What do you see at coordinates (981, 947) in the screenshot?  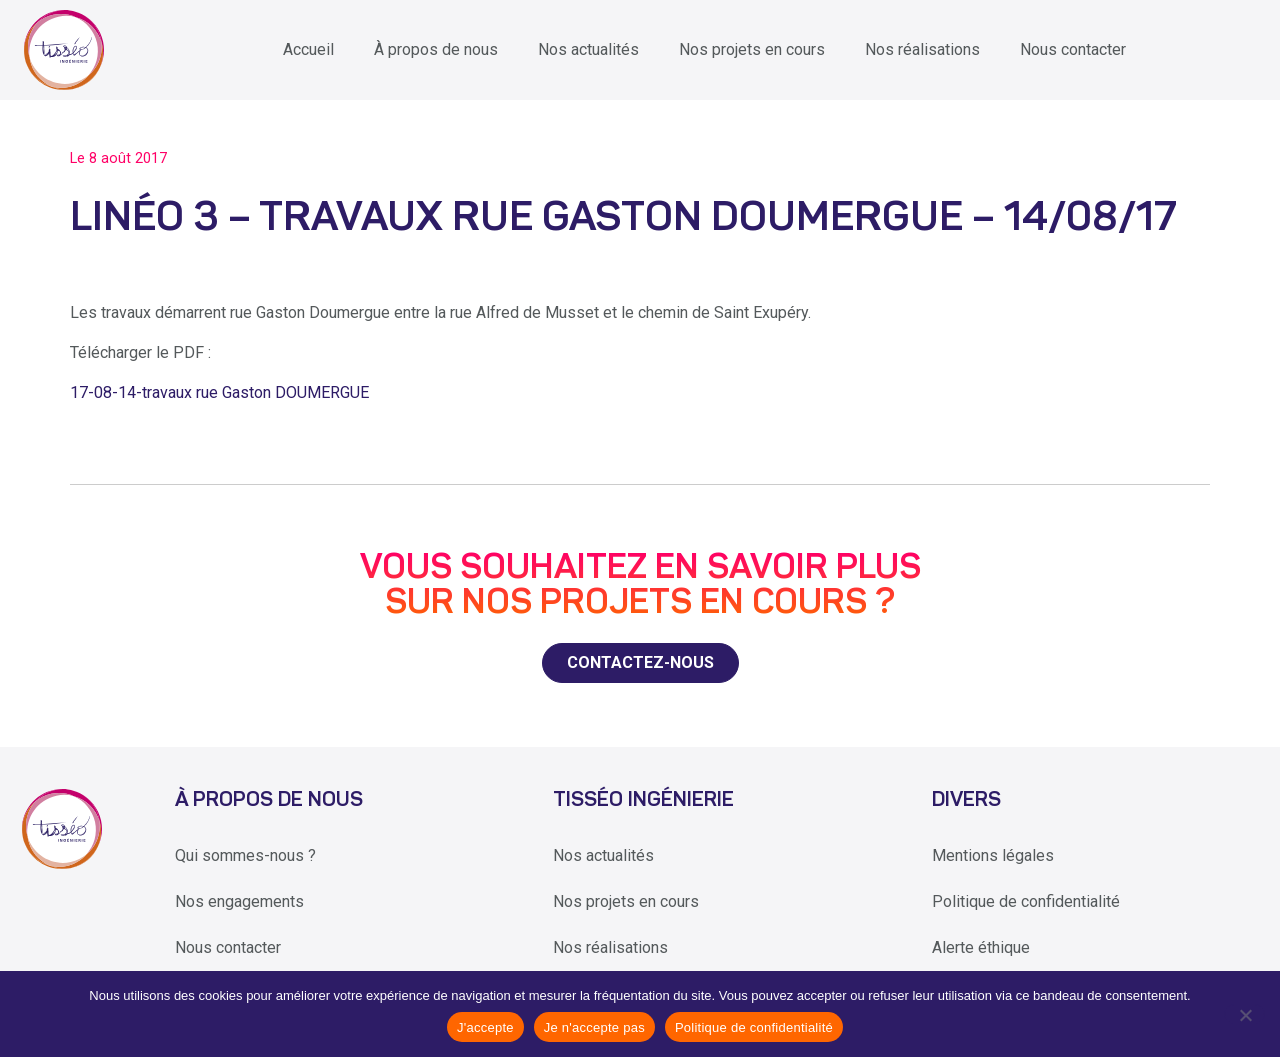 I see `Alerte éthique` at bounding box center [981, 947].